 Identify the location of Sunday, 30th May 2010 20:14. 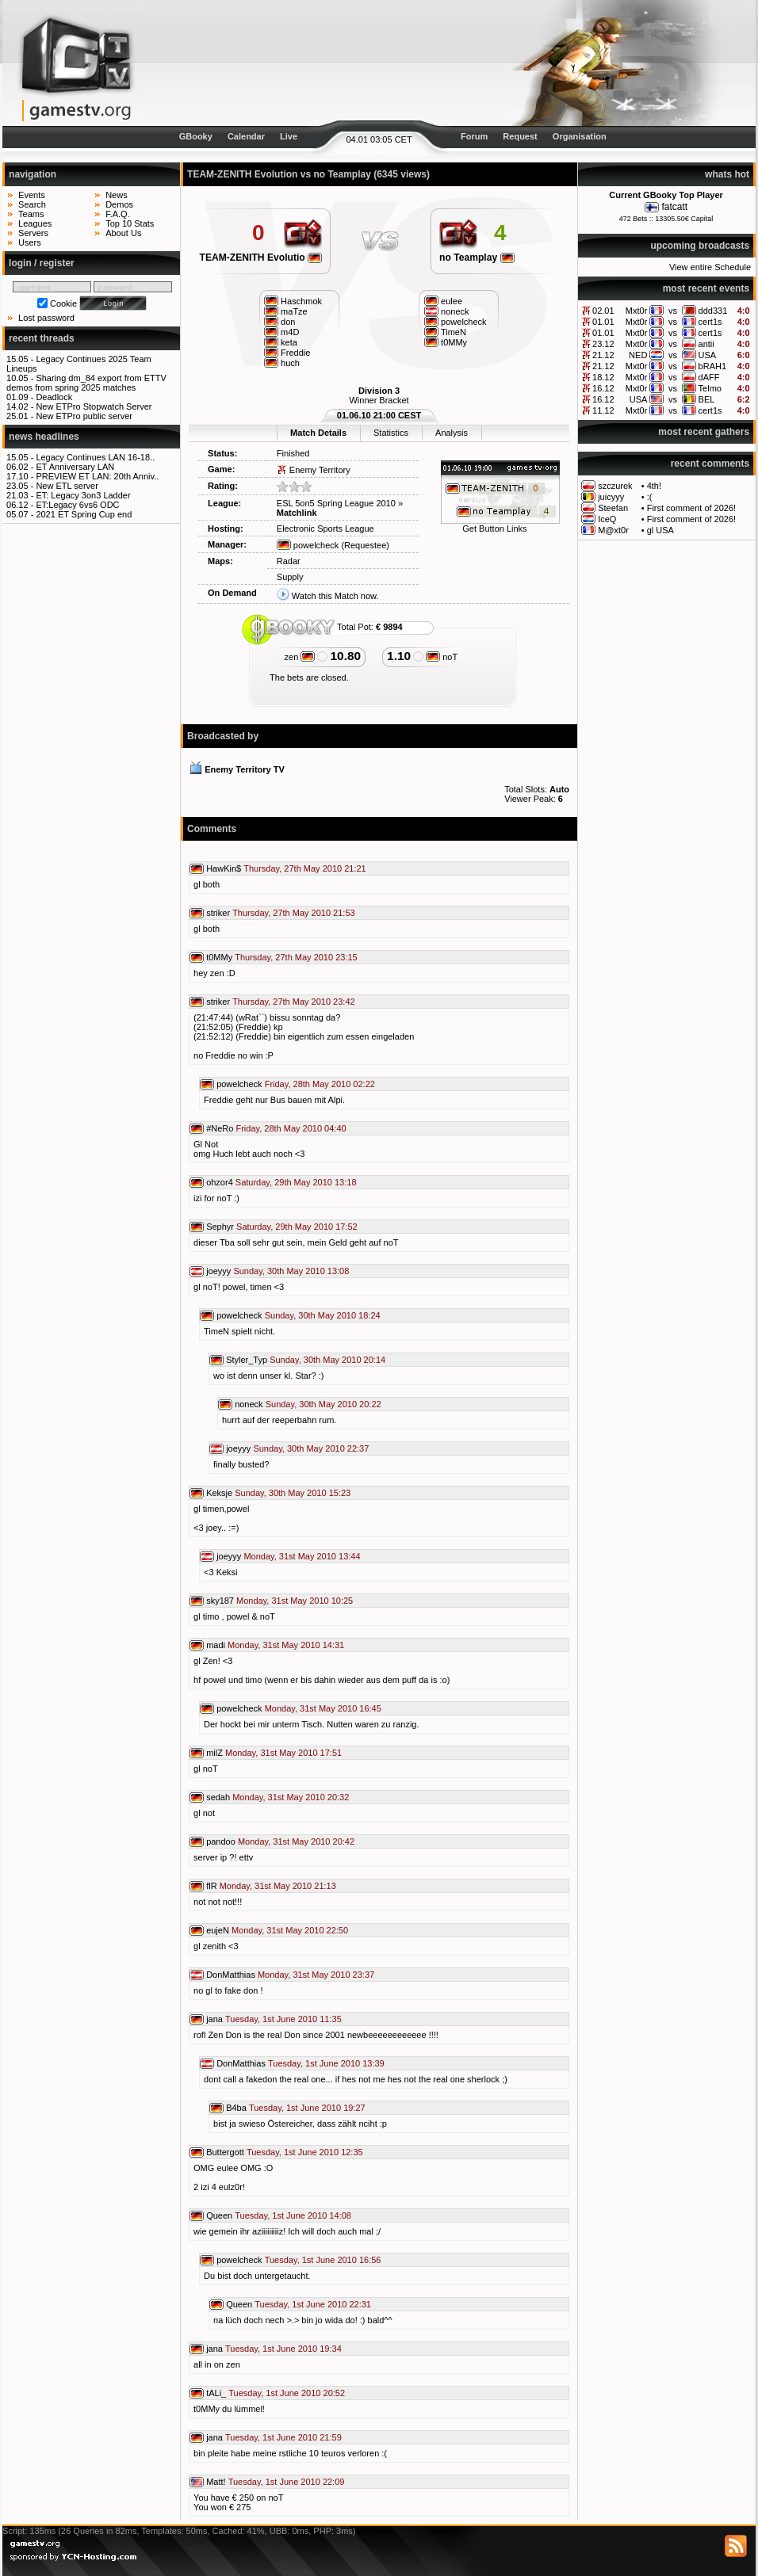
(327, 1359).